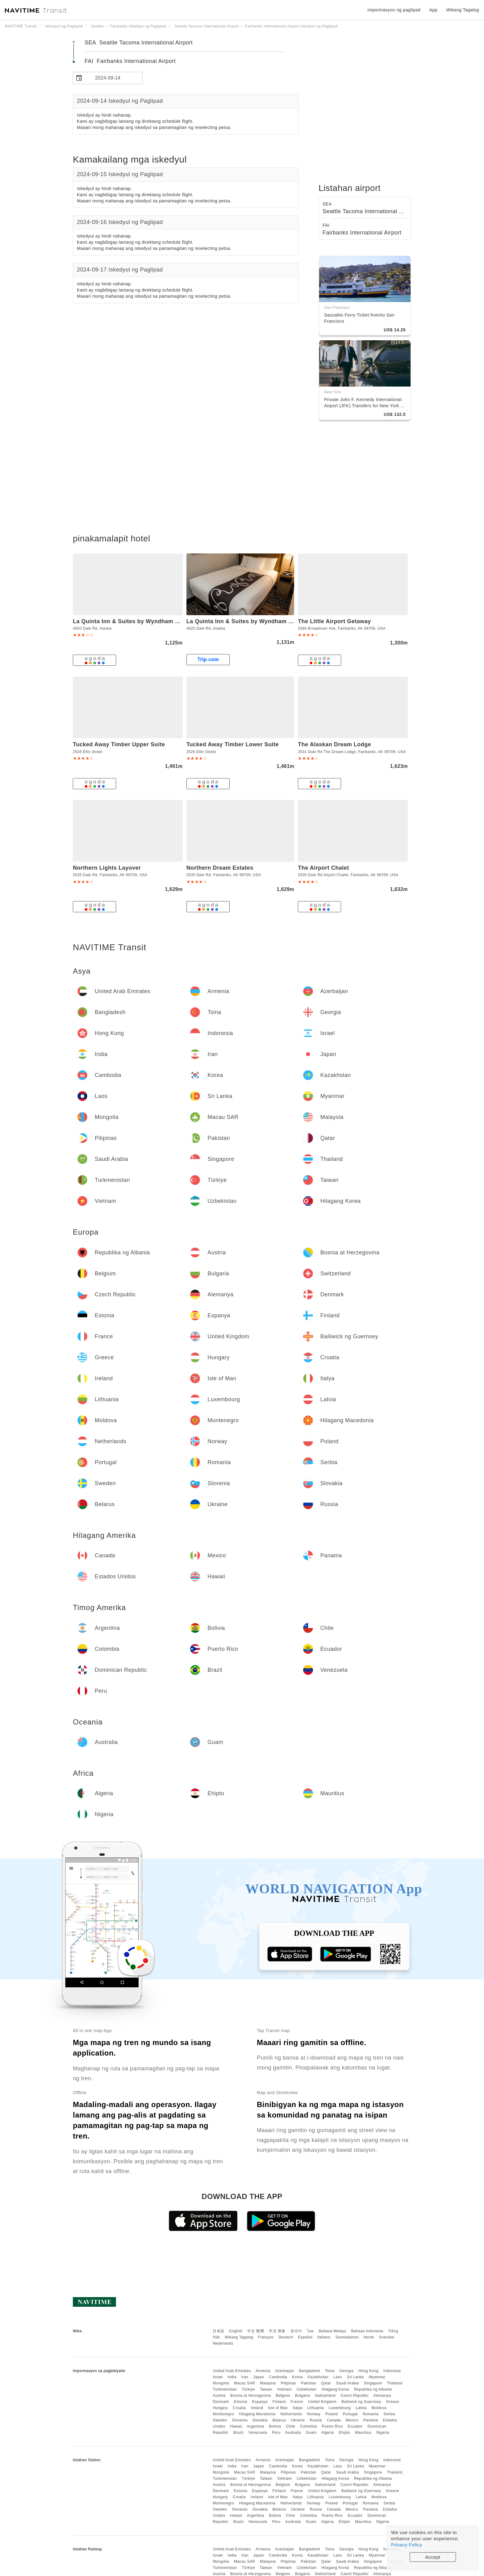  Describe the element at coordinates (317, 2377) in the screenshot. I see `Kazakhstan` at that location.